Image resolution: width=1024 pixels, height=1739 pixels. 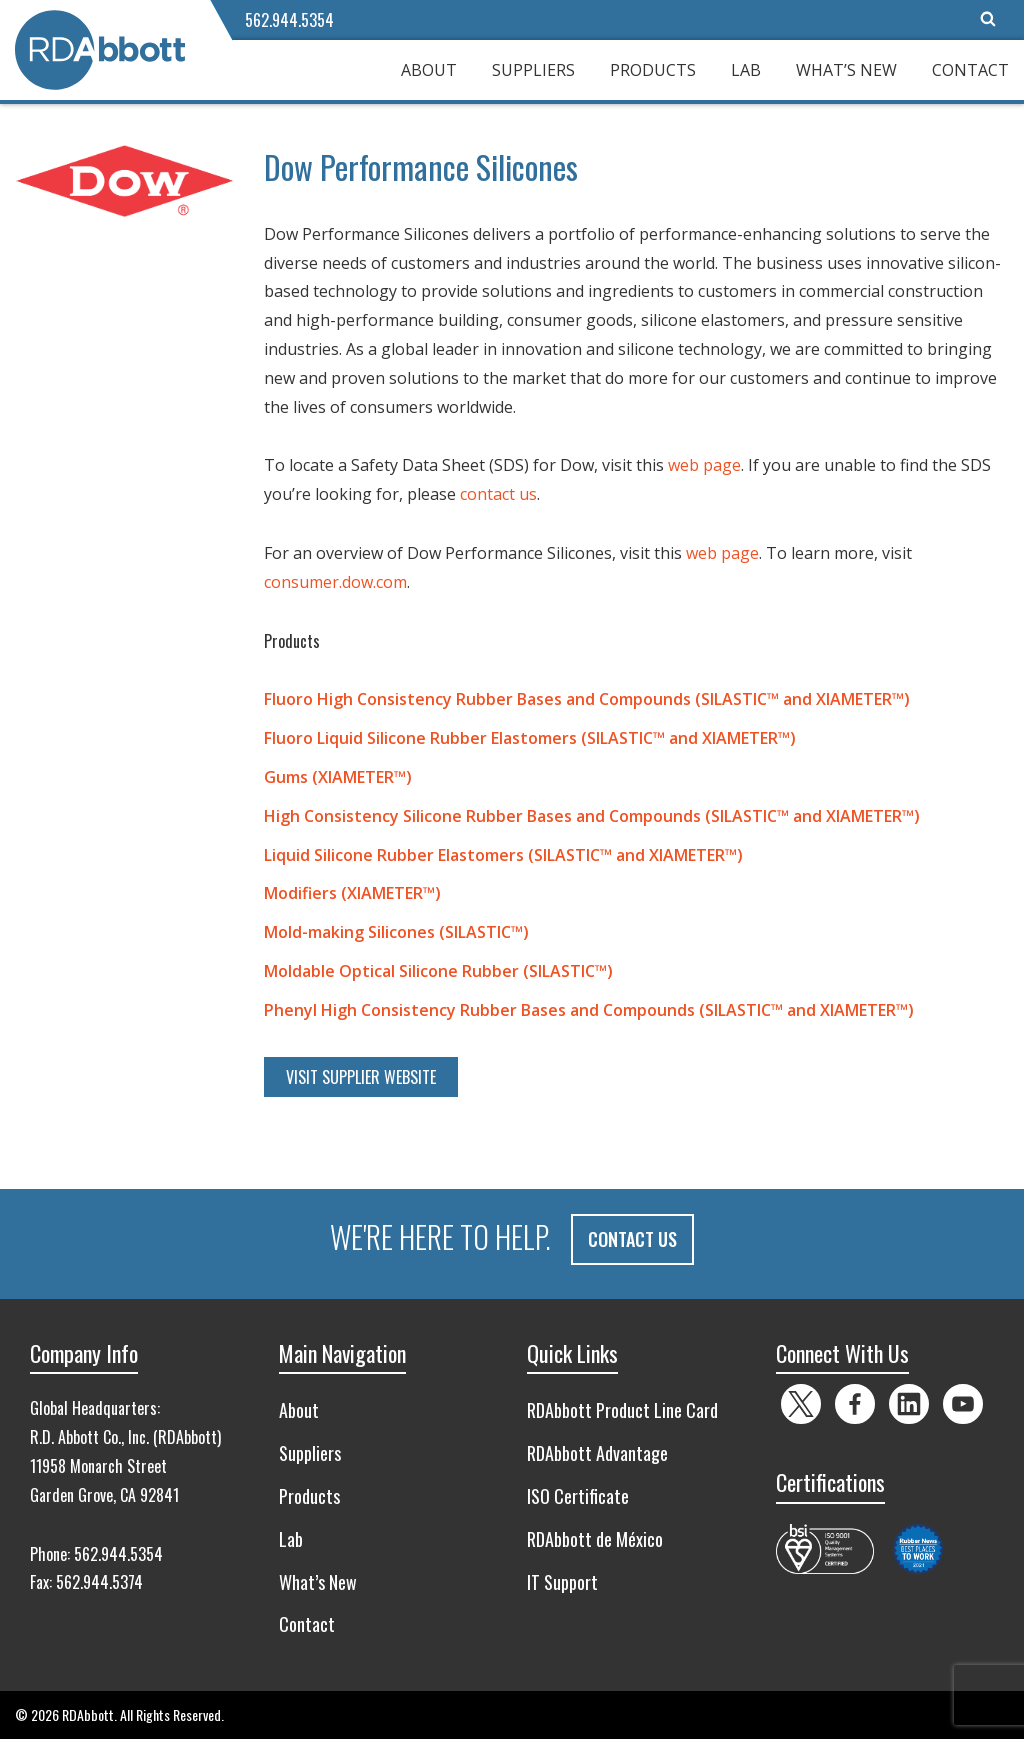 I want to click on contact us, so click(x=498, y=494).